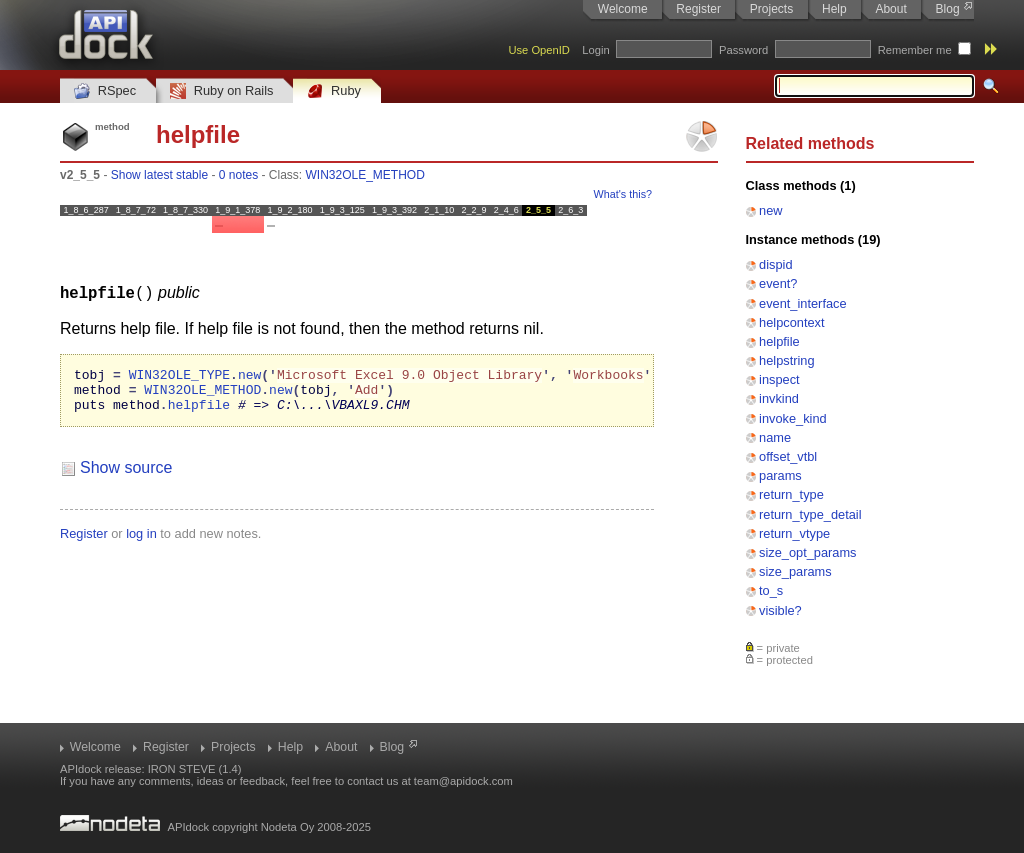  Describe the element at coordinates (775, 437) in the screenshot. I see `name` at that location.